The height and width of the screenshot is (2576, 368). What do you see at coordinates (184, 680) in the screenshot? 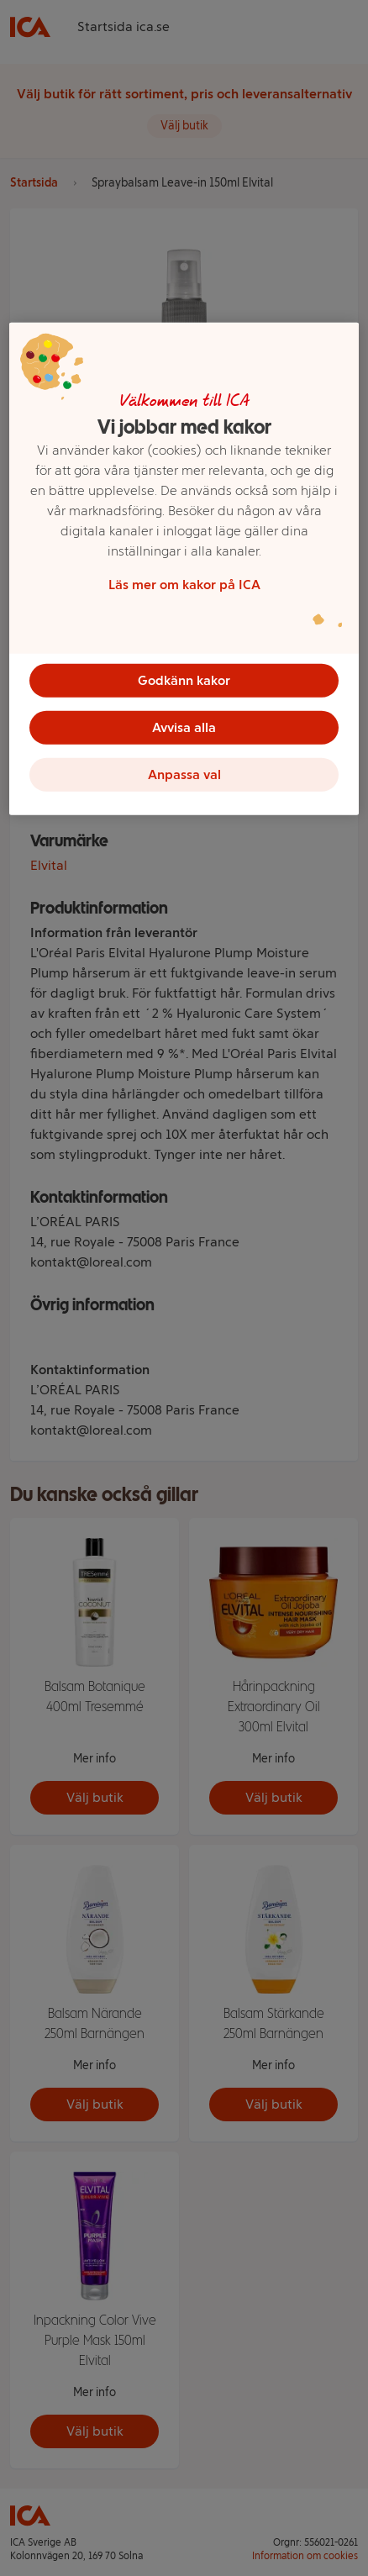
I see `Godkänn kakor` at bounding box center [184, 680].